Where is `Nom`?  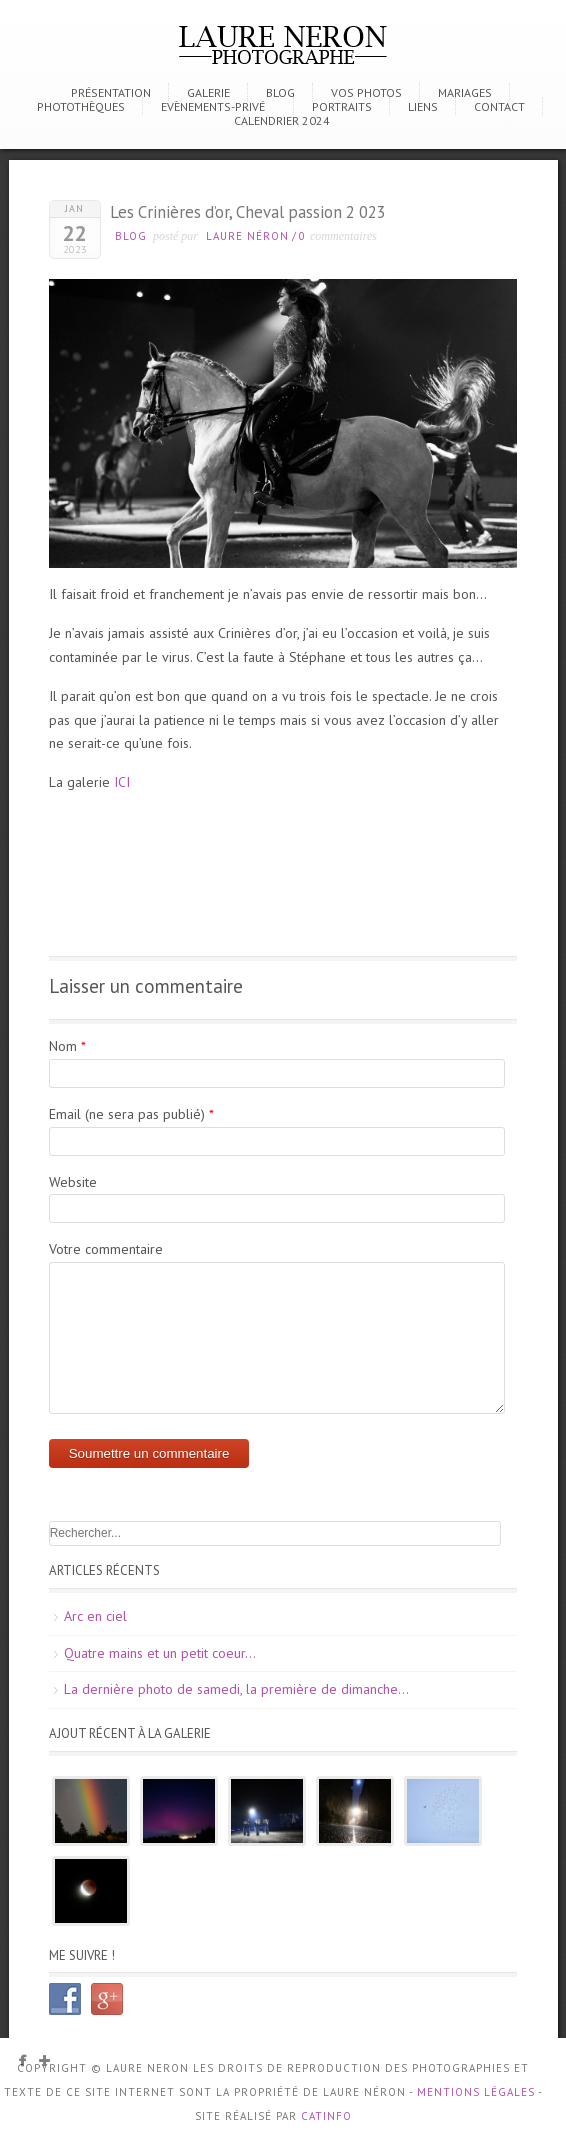 Nom is located at coordinates (63, 1046).